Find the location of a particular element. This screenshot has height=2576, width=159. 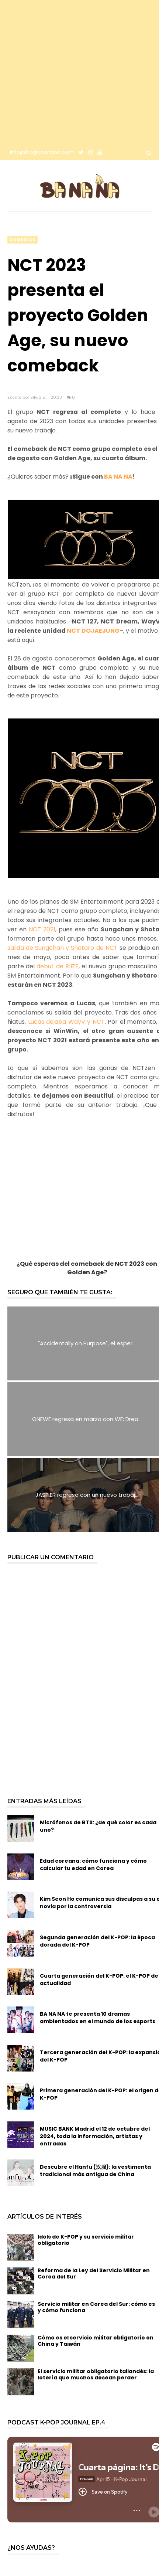

Servicio militar en Corea del Sur: cómo es y cómo funciona is located at coordinates (96, 2307).